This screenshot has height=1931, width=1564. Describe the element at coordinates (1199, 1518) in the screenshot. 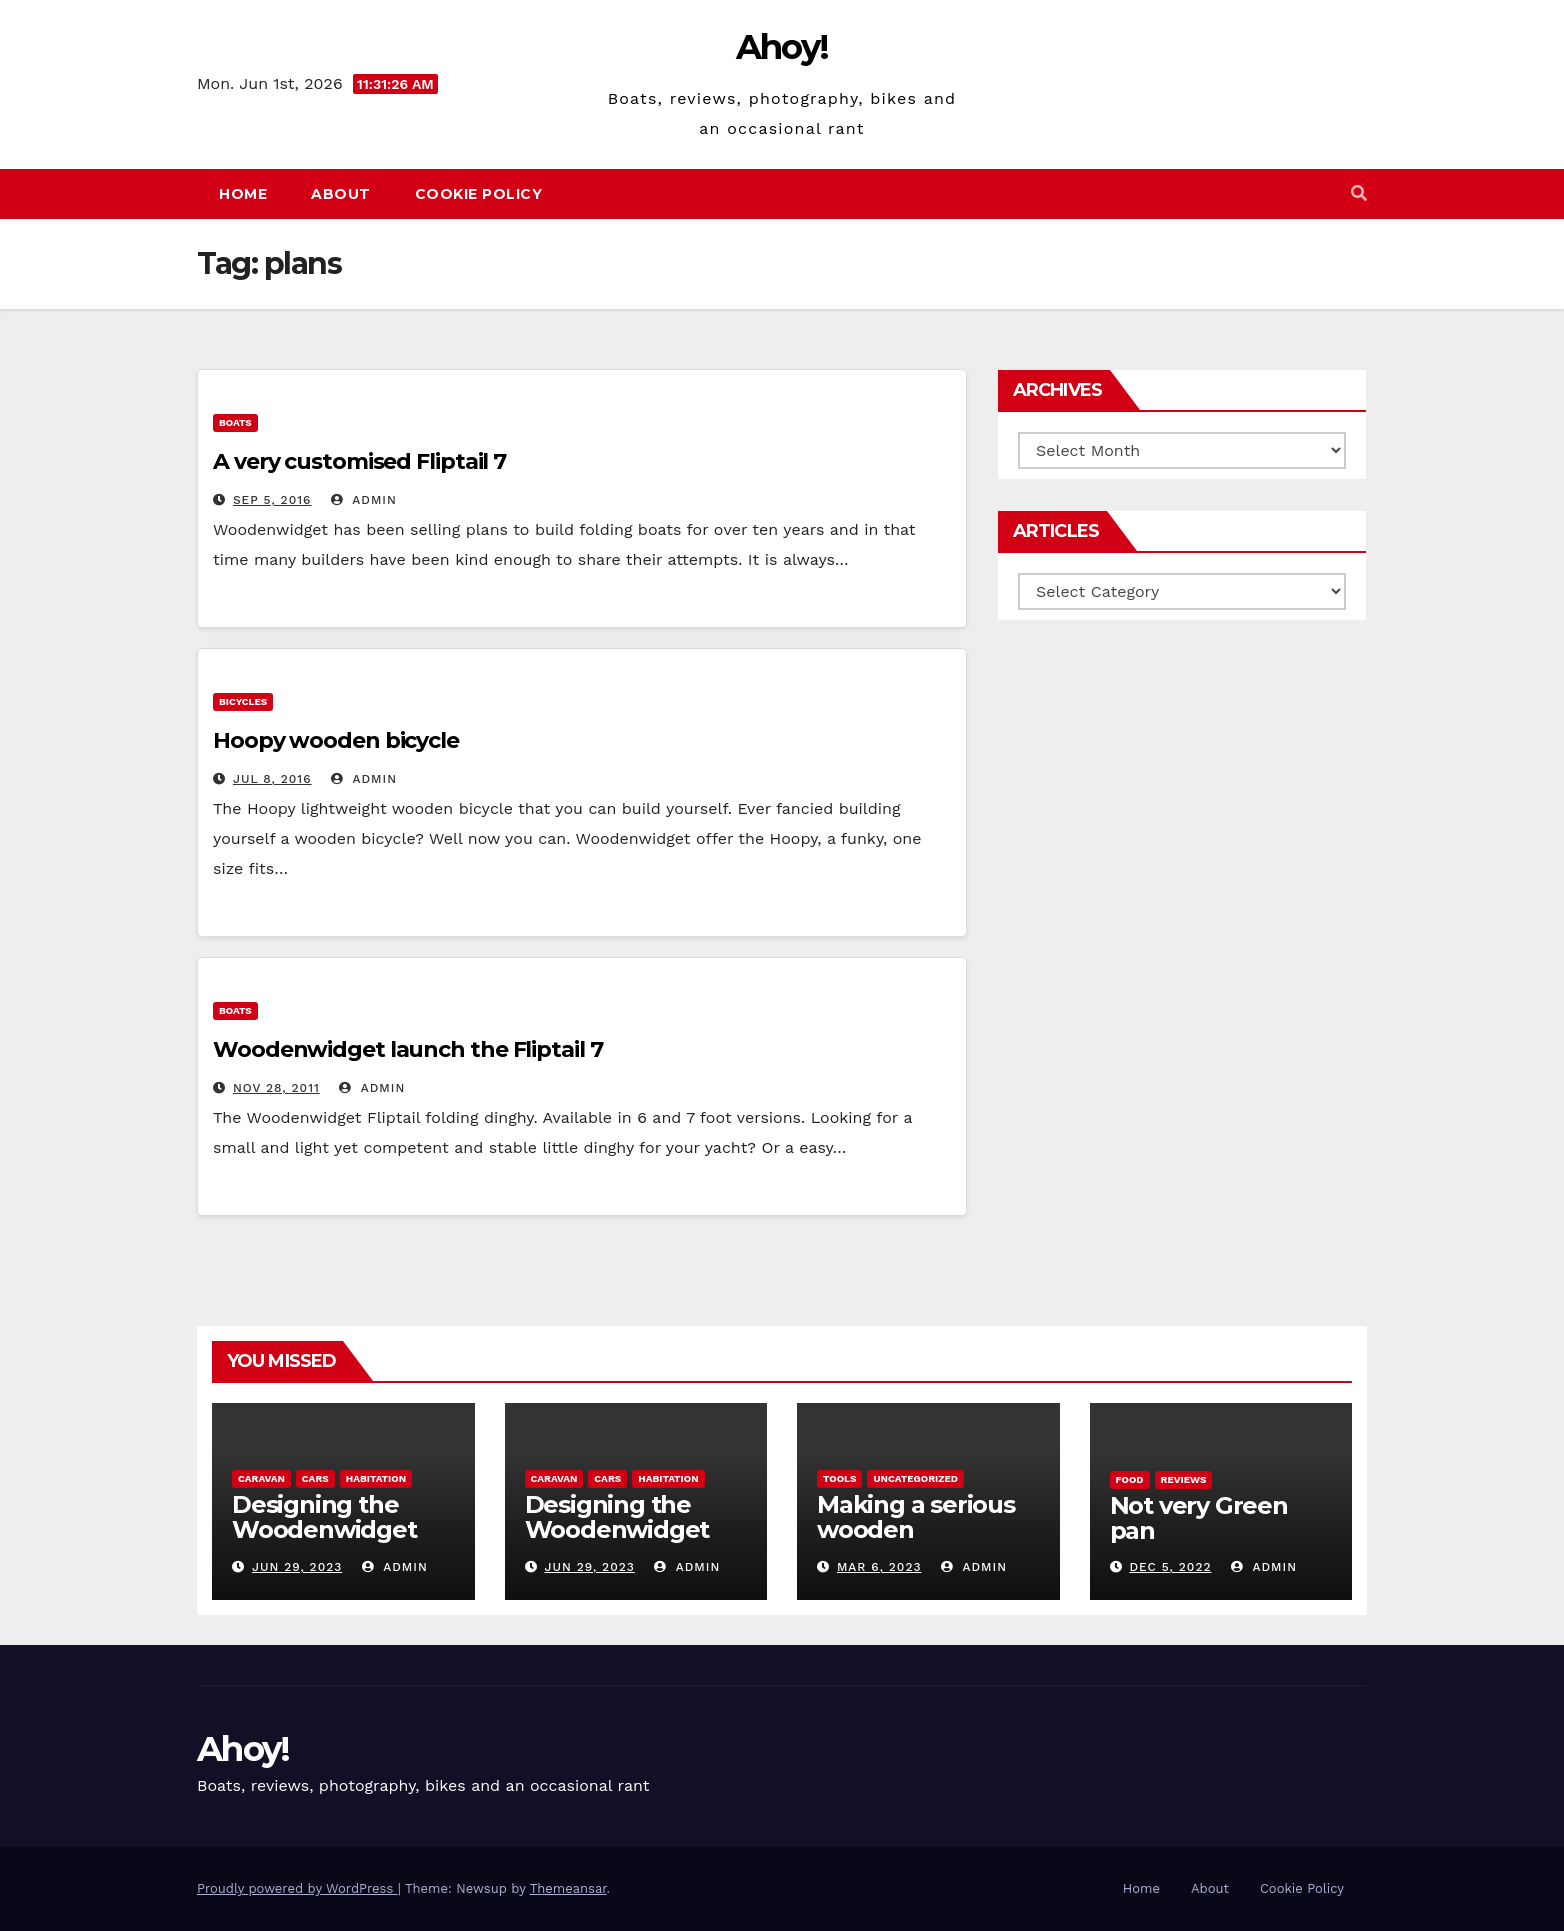

I see `Not very Green pan` at that location.